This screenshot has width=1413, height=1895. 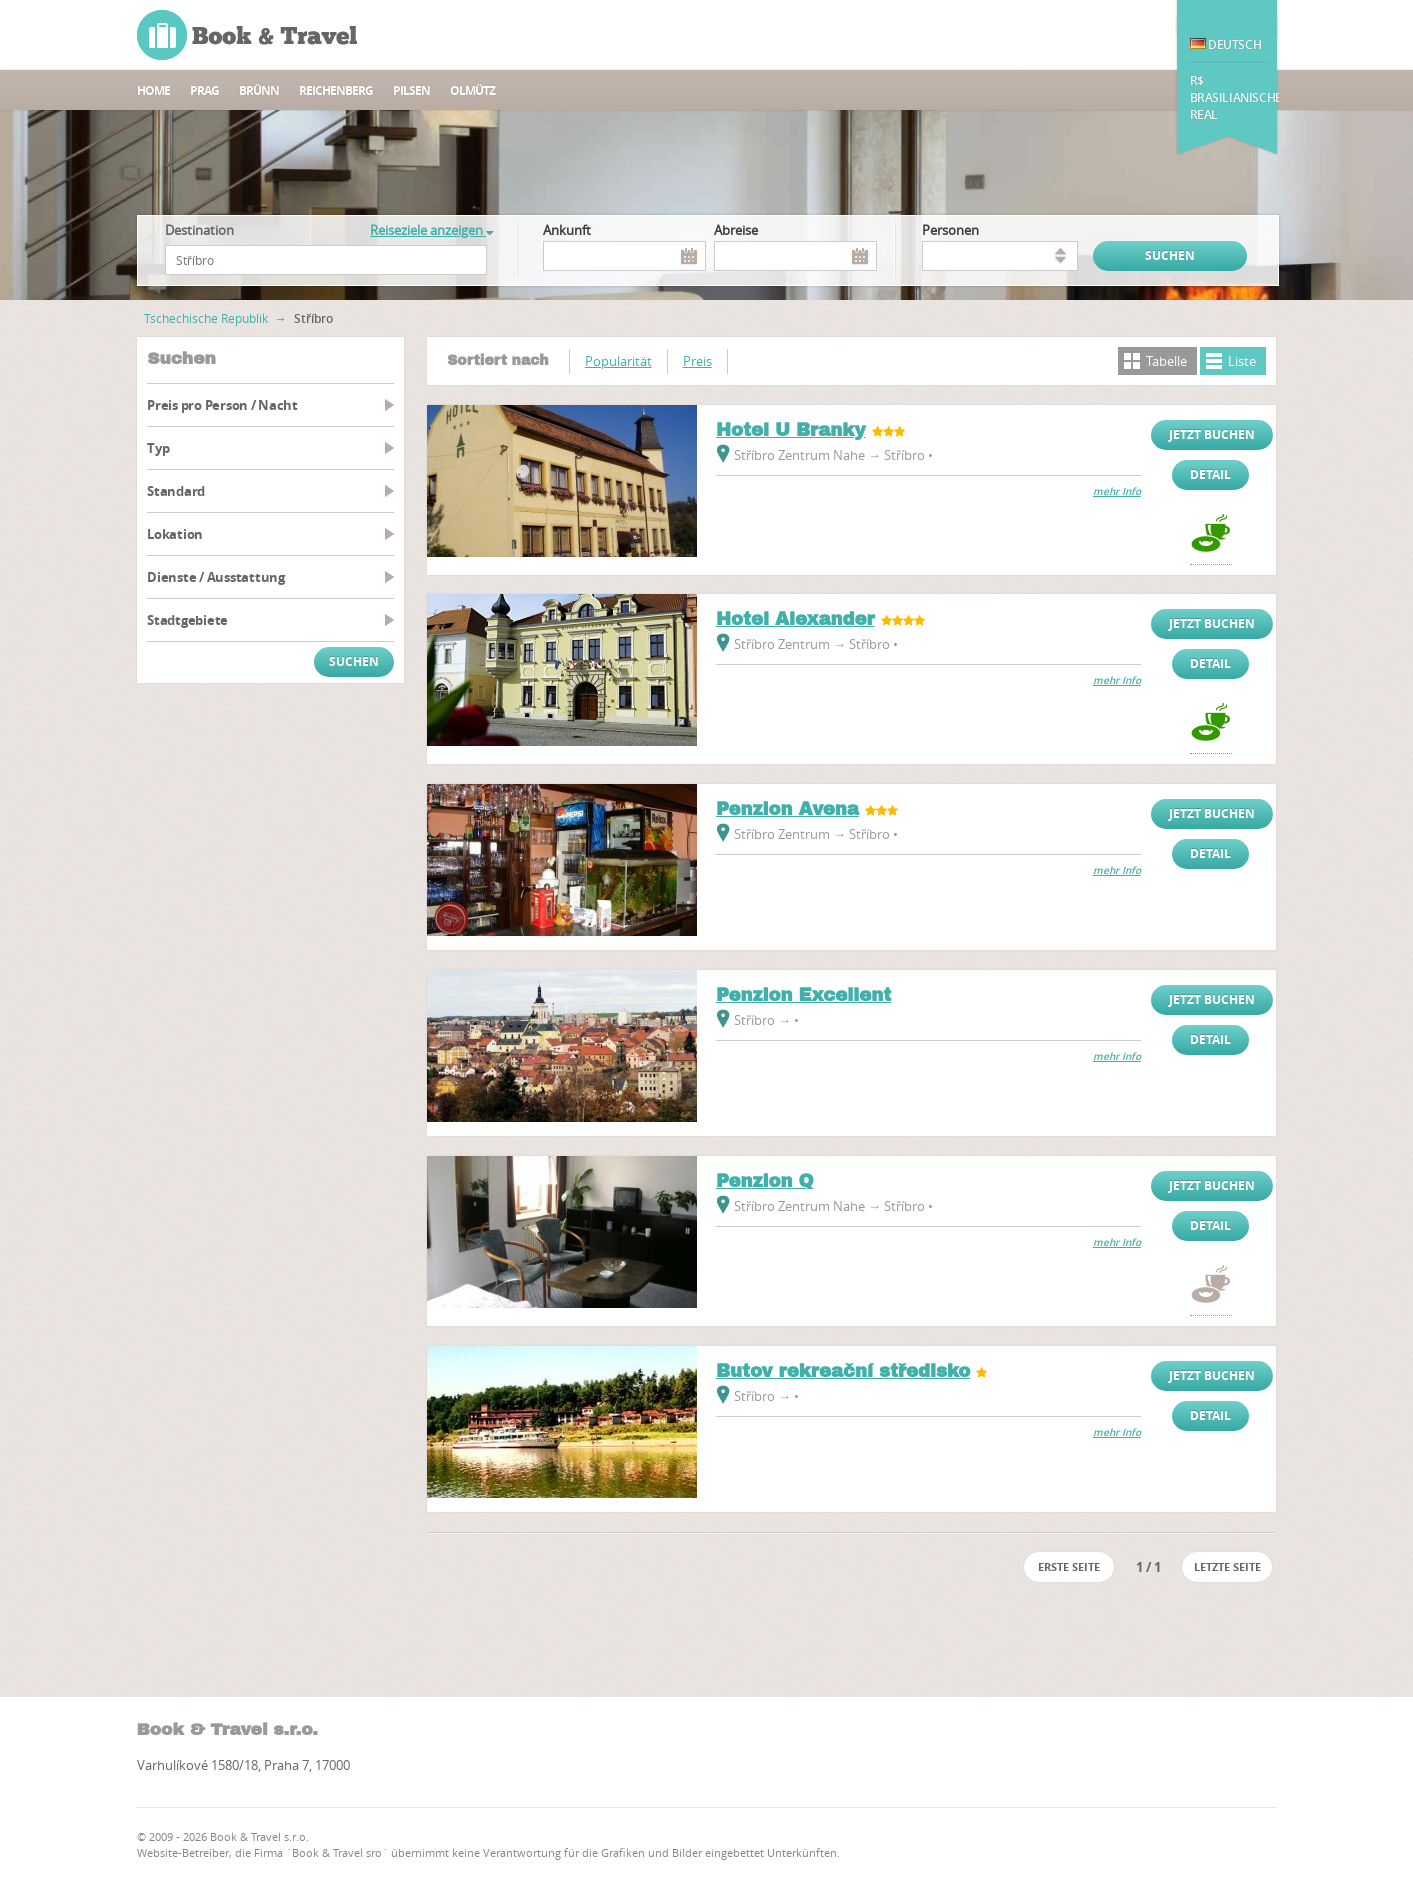 What do you see at coordinates (411, 90) in the screenshot?
I see `Pilsen` at bounding box center [411, 90].